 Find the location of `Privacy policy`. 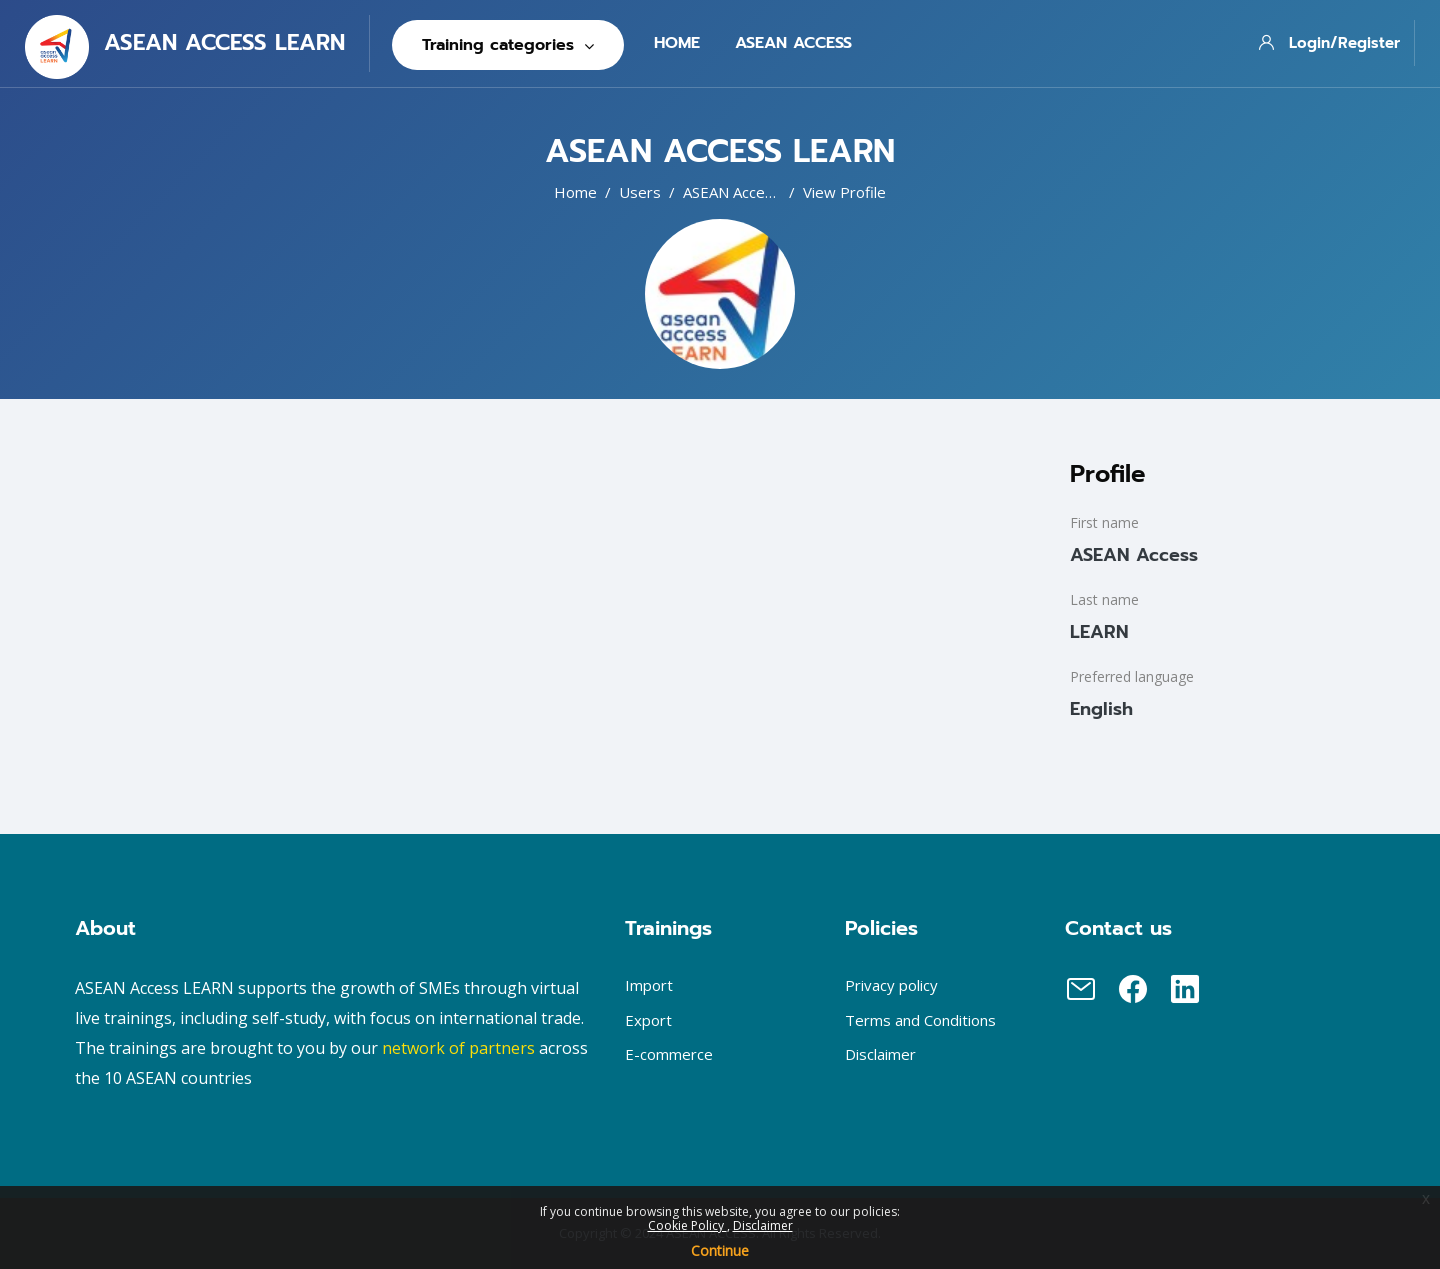

Privacy policy is located at coordinates (891, 985).